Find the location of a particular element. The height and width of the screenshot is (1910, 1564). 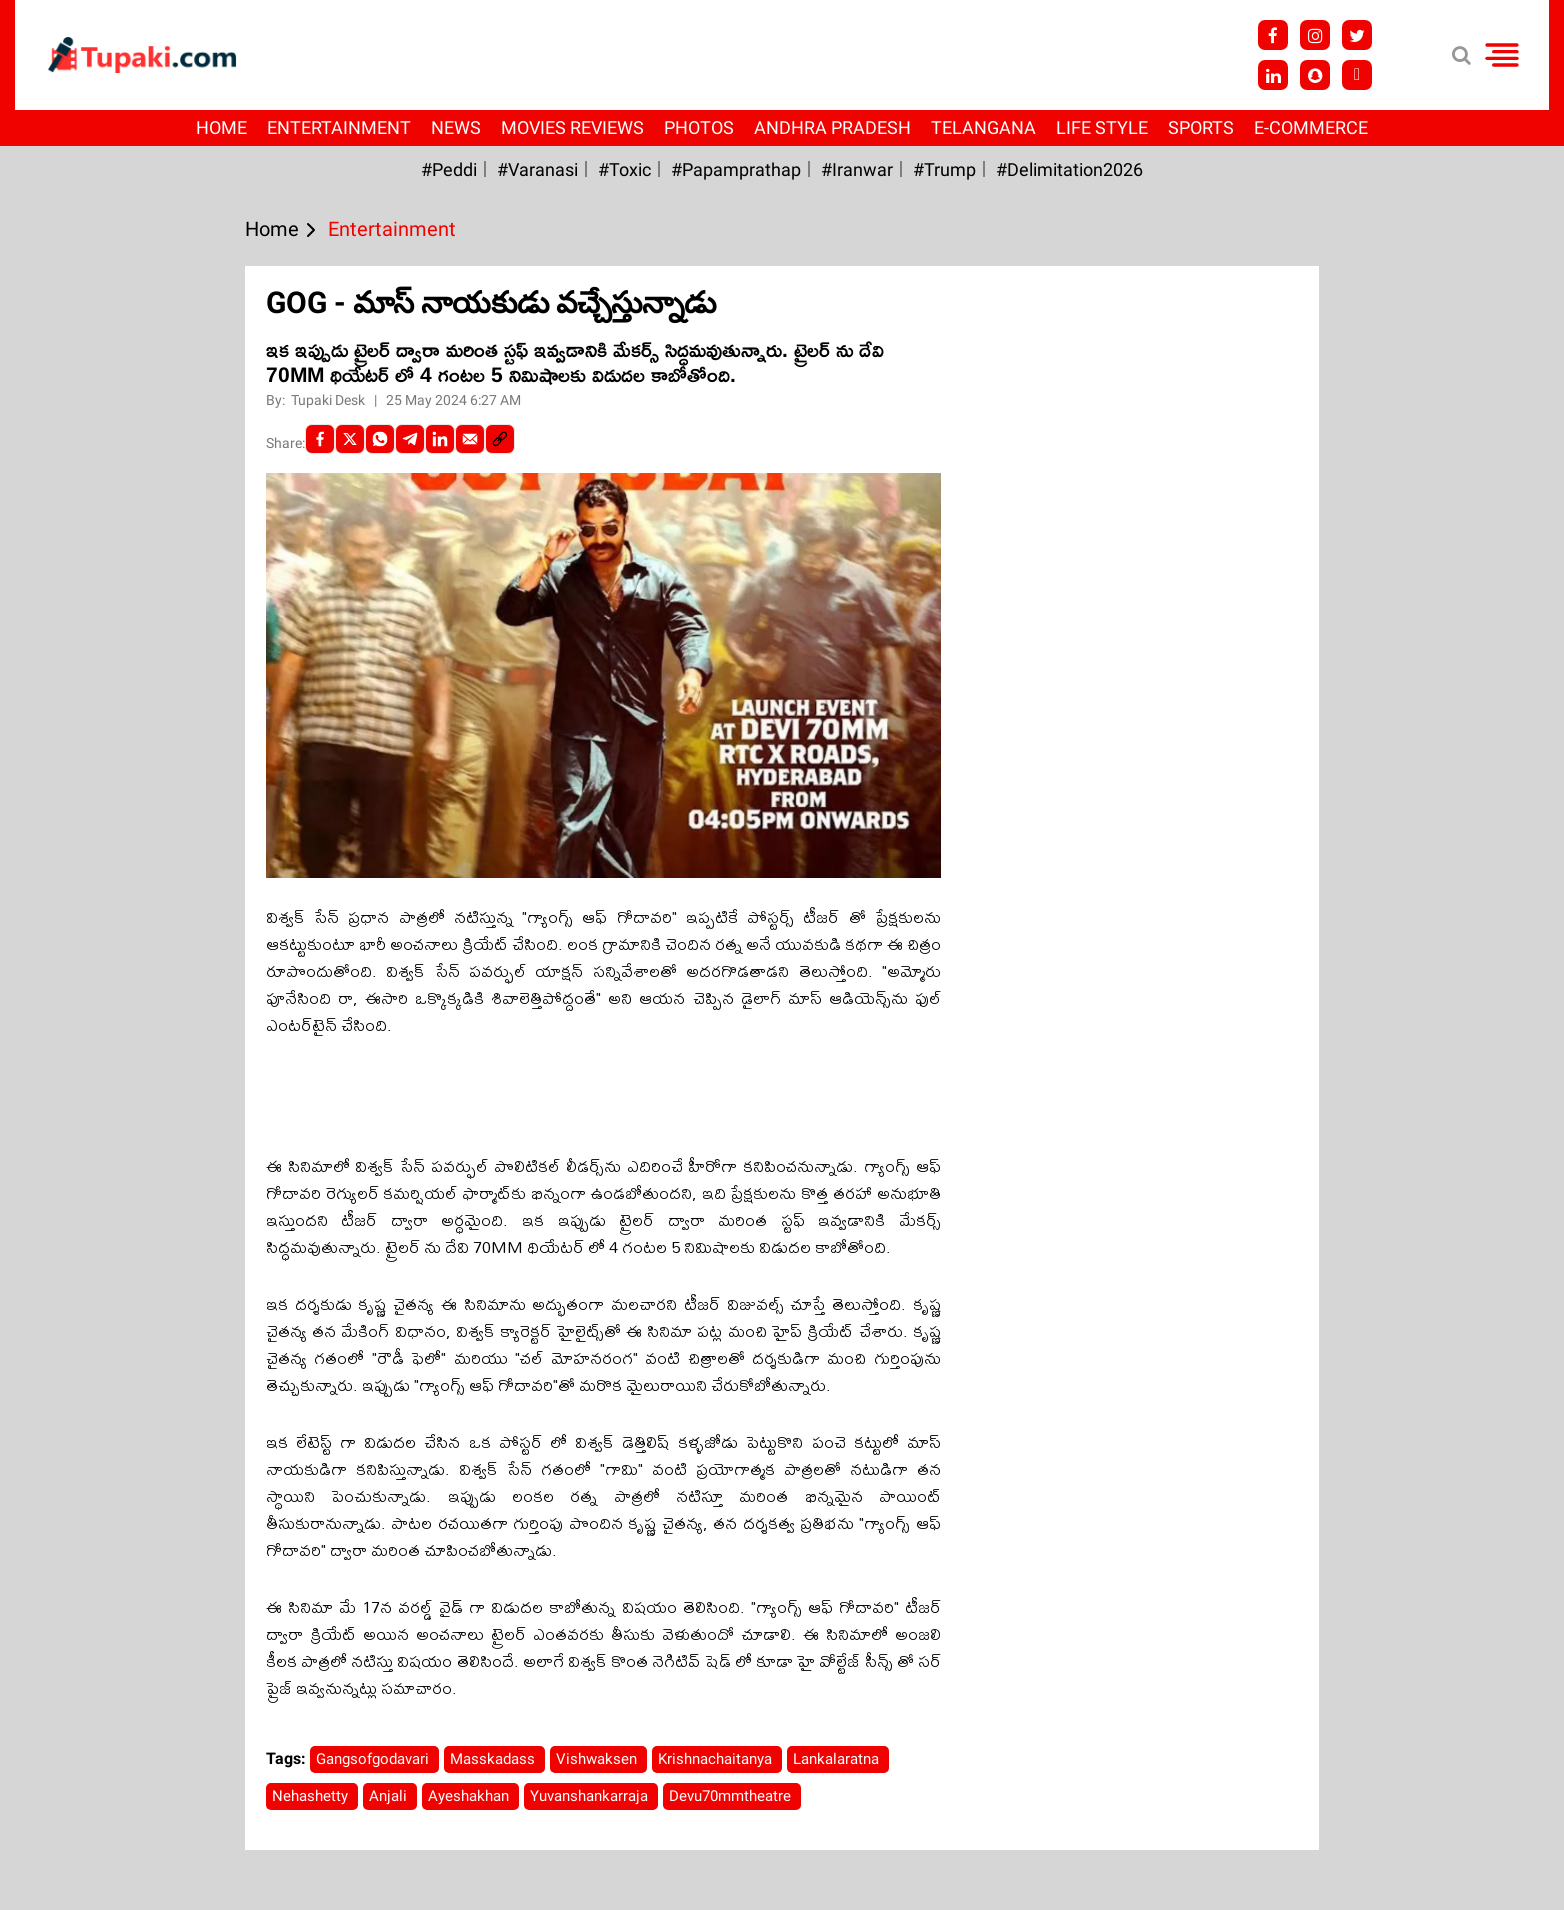

#iranwar is located at coordinates (857, 169).